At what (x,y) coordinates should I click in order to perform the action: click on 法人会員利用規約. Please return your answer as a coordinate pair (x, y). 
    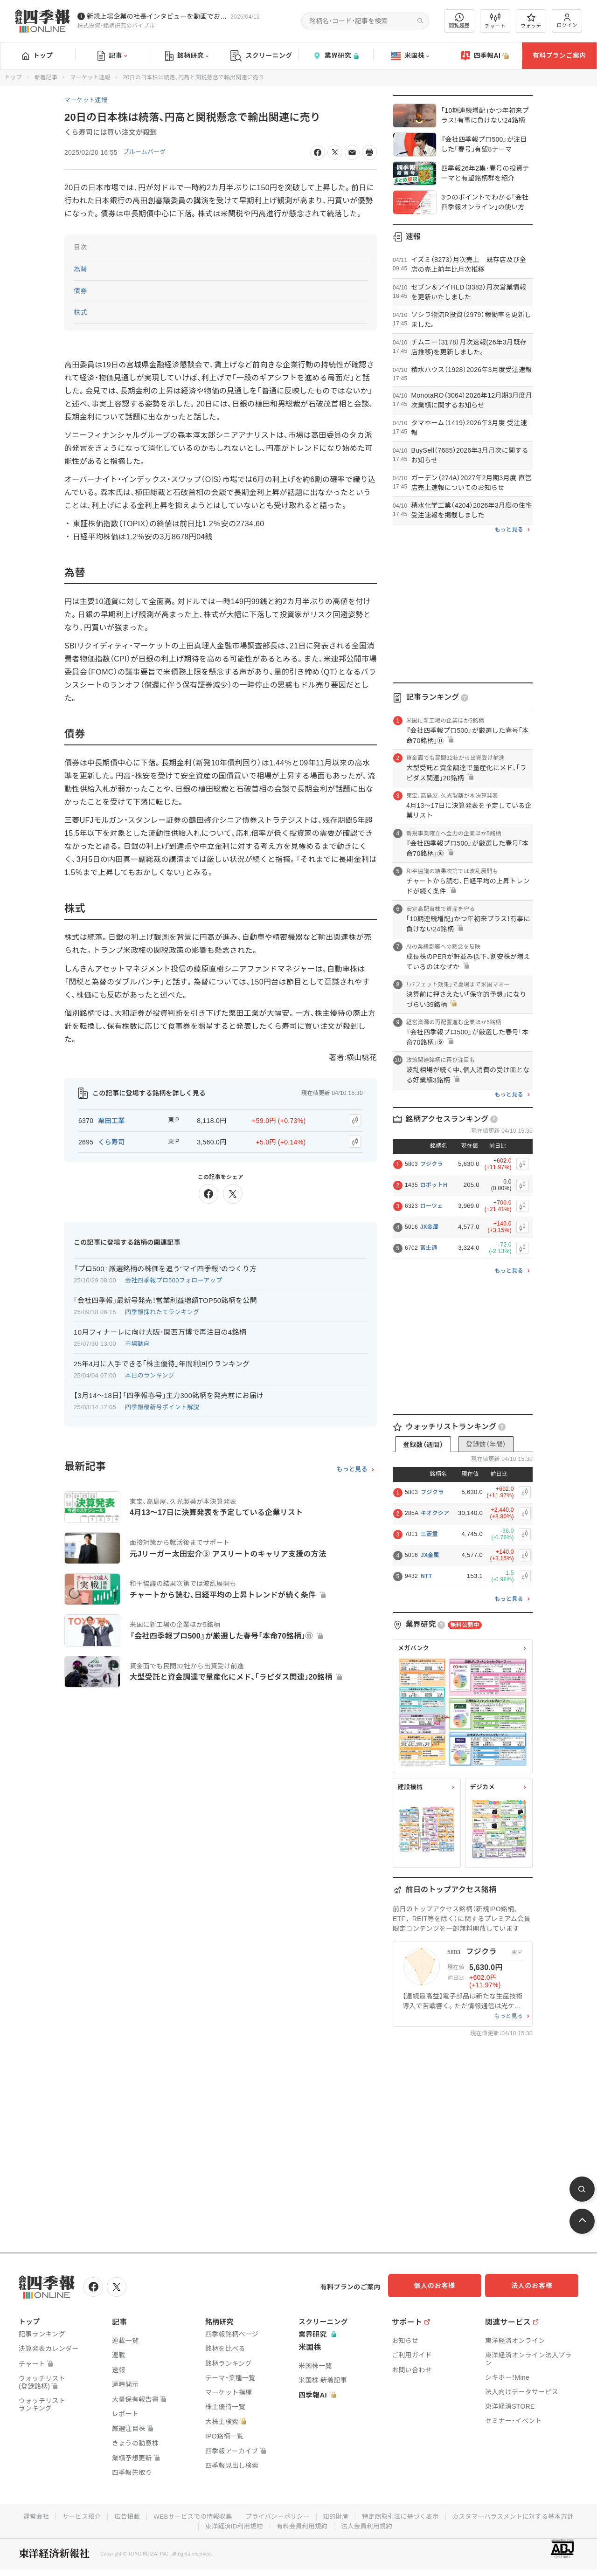
    Looking at the image, I should click on (438, 2524).